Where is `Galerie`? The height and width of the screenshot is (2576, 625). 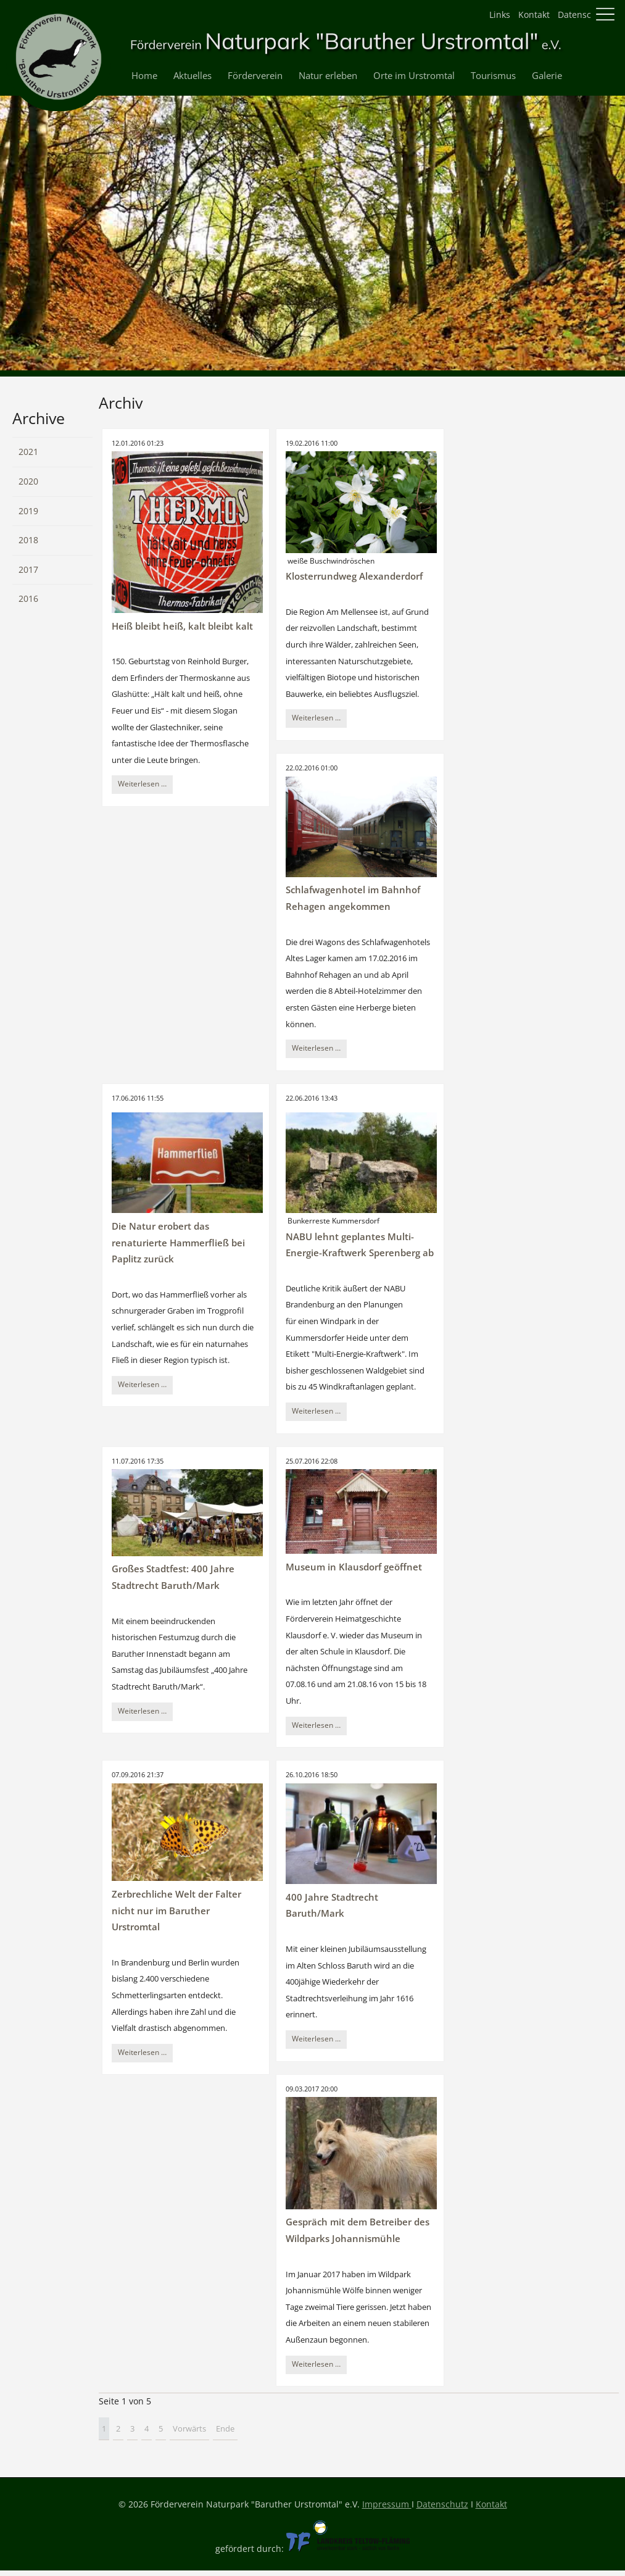 Galerie is located at coordinates (547, 75).